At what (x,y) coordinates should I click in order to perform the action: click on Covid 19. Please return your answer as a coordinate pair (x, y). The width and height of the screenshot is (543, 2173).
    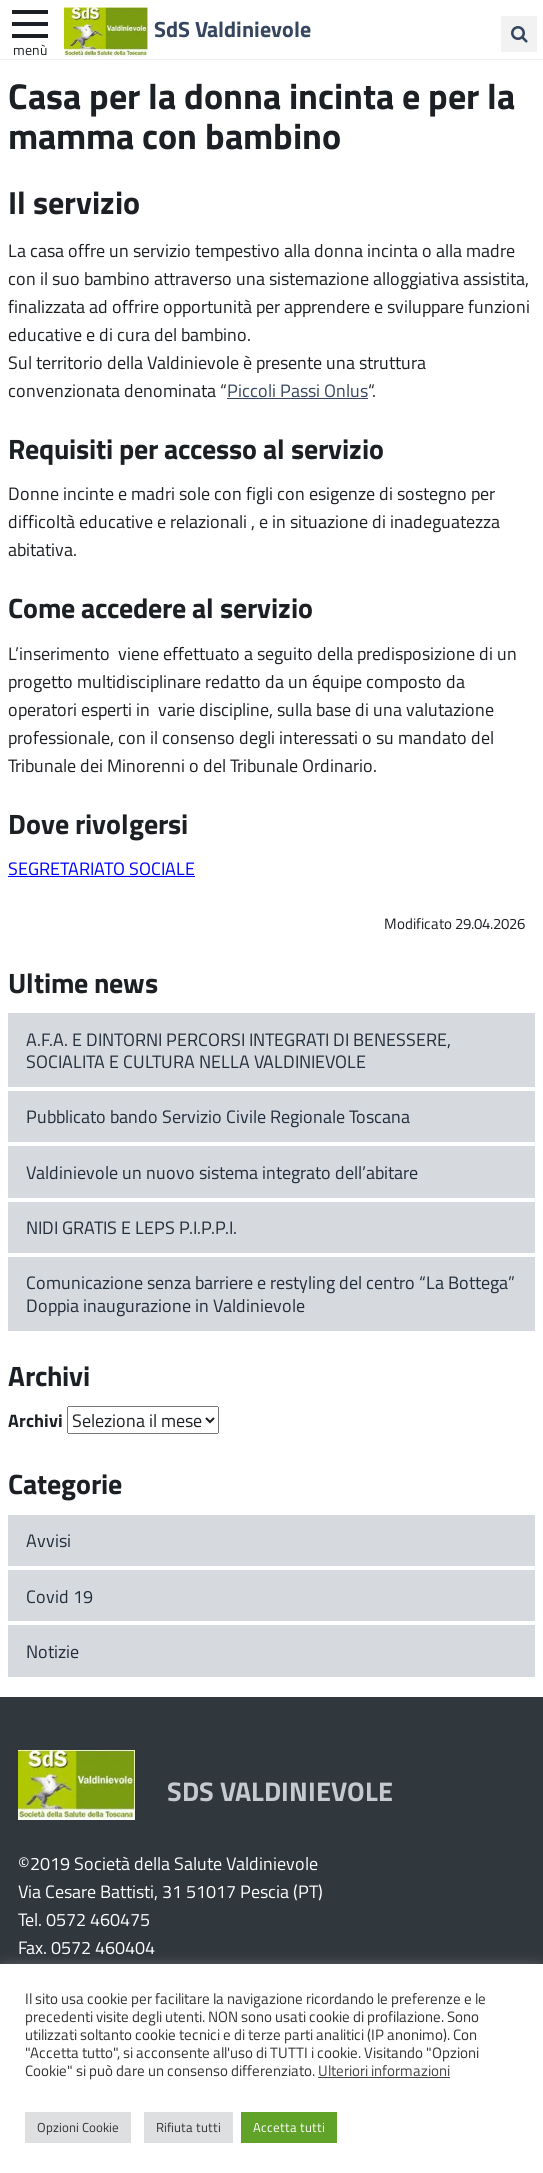
    Looking at the image, I should click on (59, 1596).